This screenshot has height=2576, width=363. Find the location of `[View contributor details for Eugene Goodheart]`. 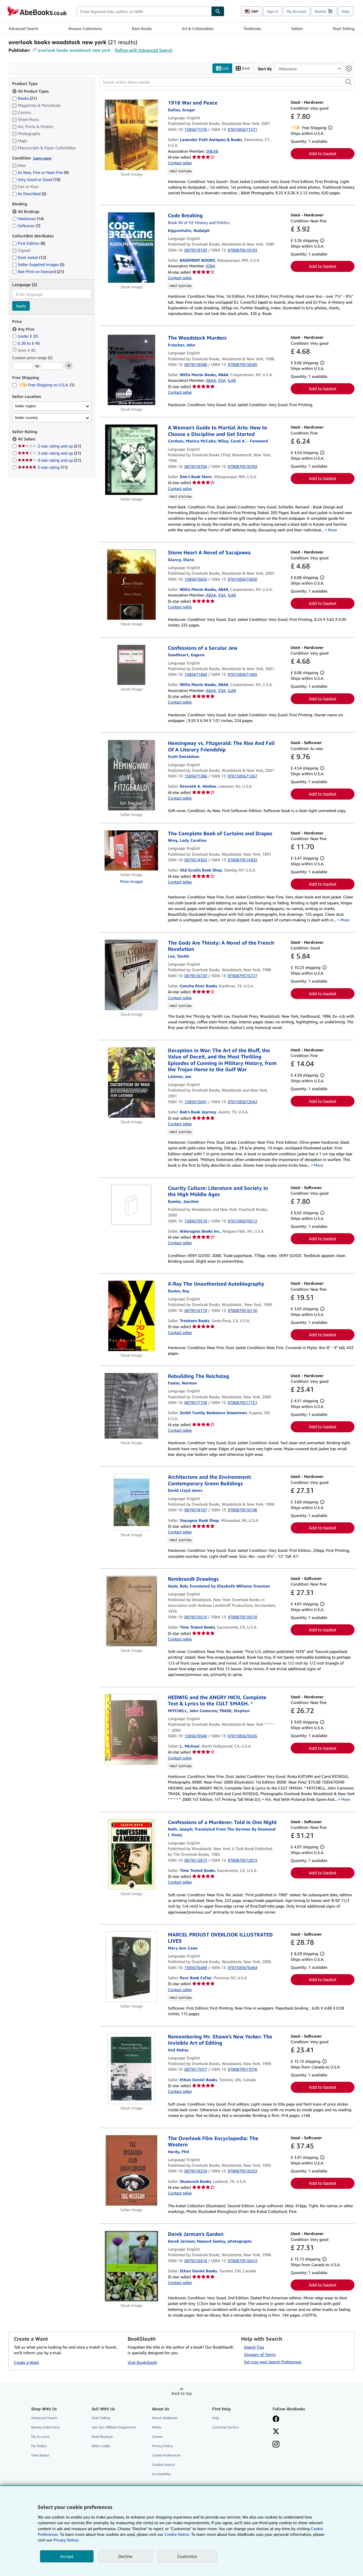

[View contributor details for Eugene Goodheart] is located at coordinates (186, 654).